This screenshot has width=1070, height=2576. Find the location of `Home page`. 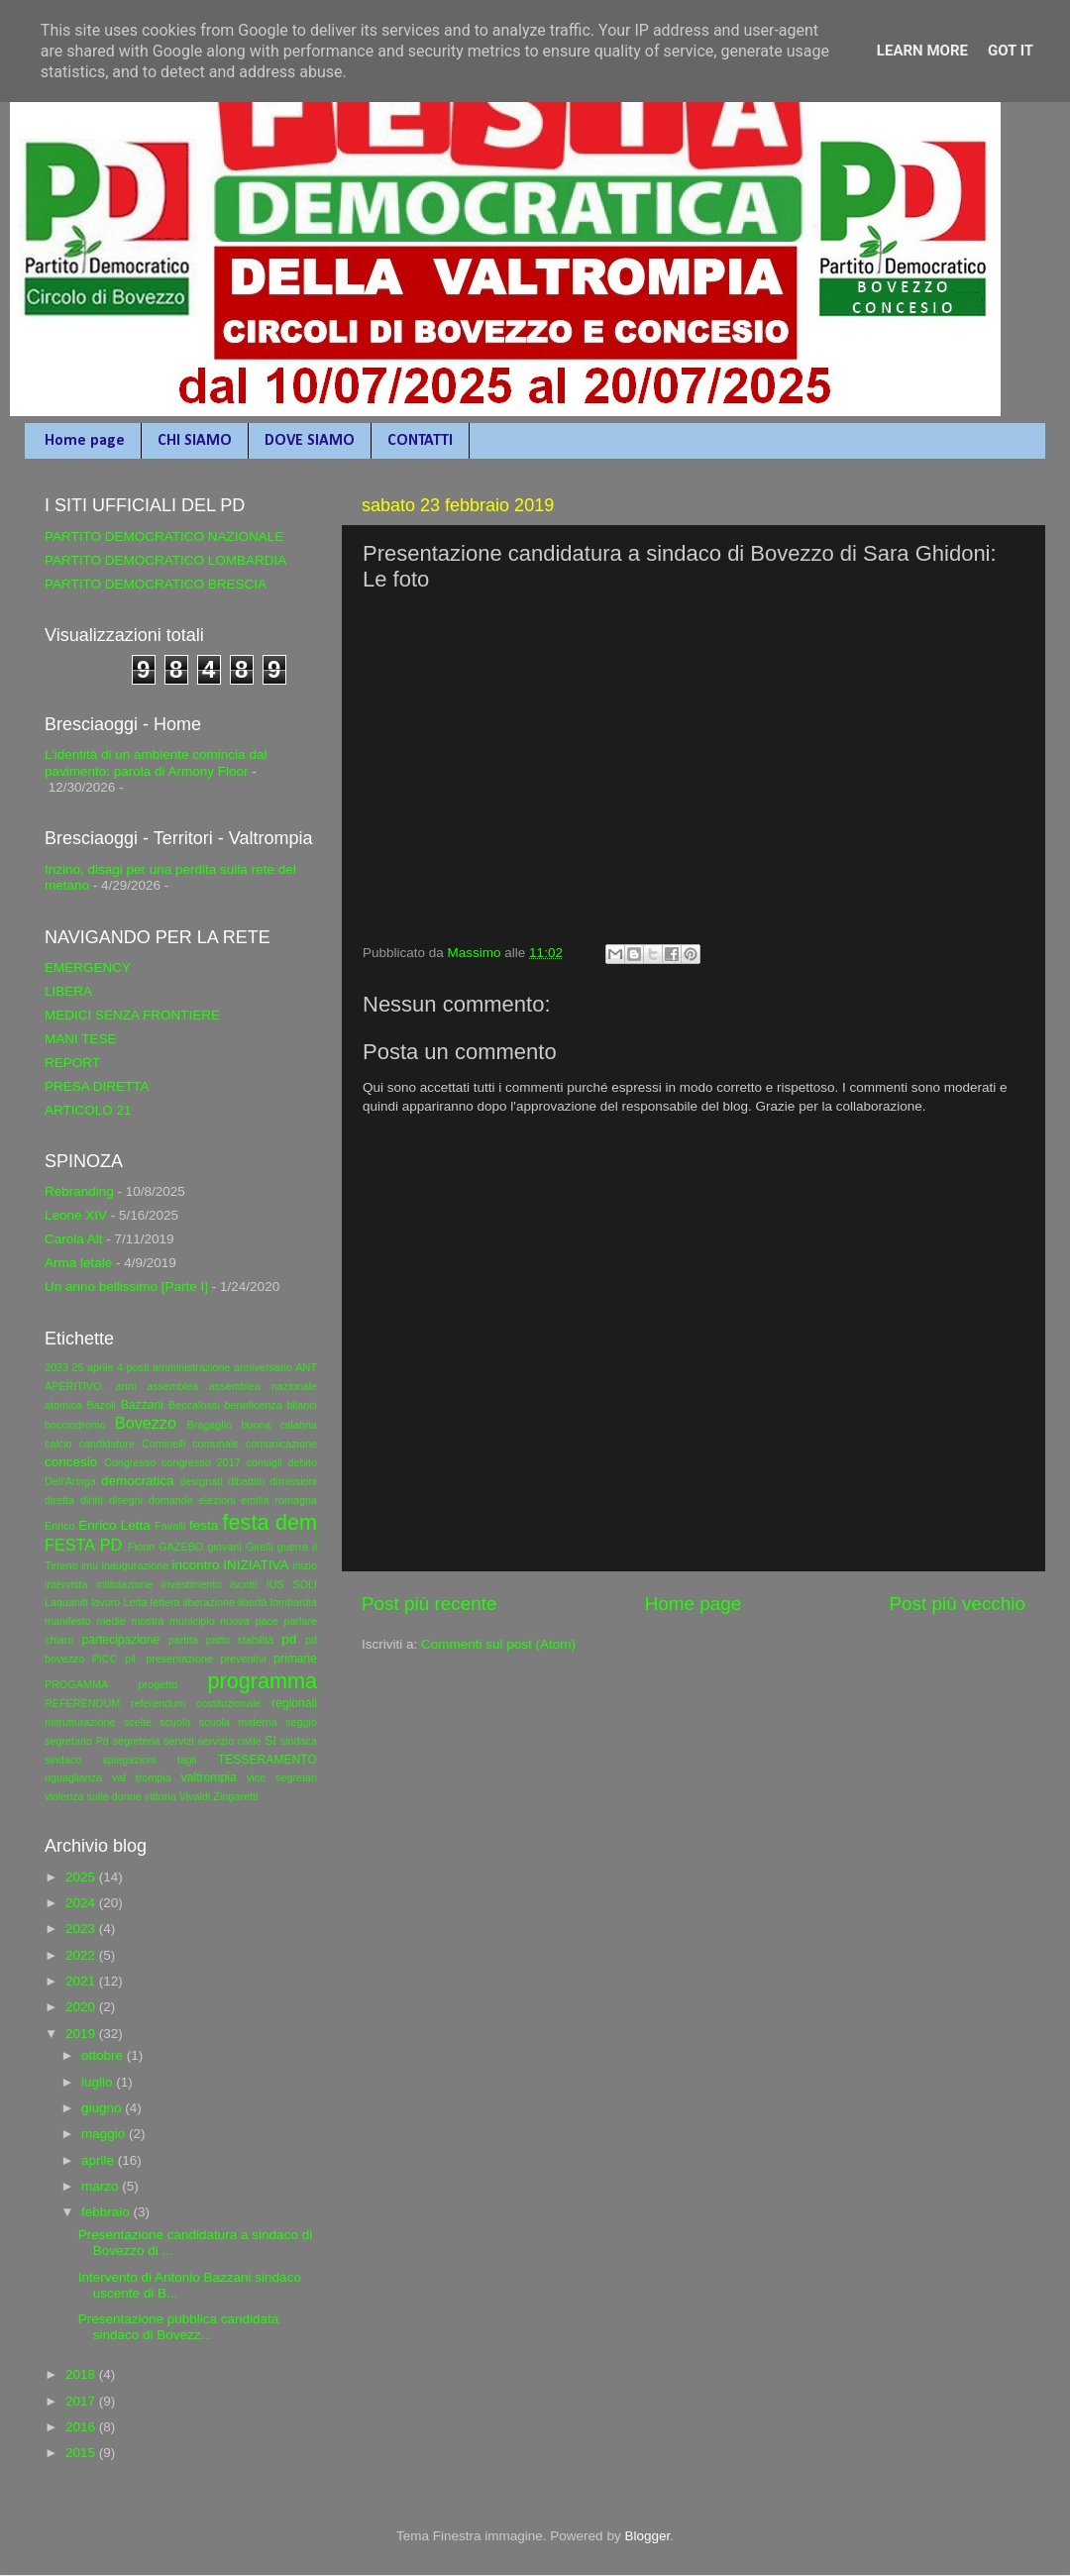

Home page is located at coordinates (85, 441).